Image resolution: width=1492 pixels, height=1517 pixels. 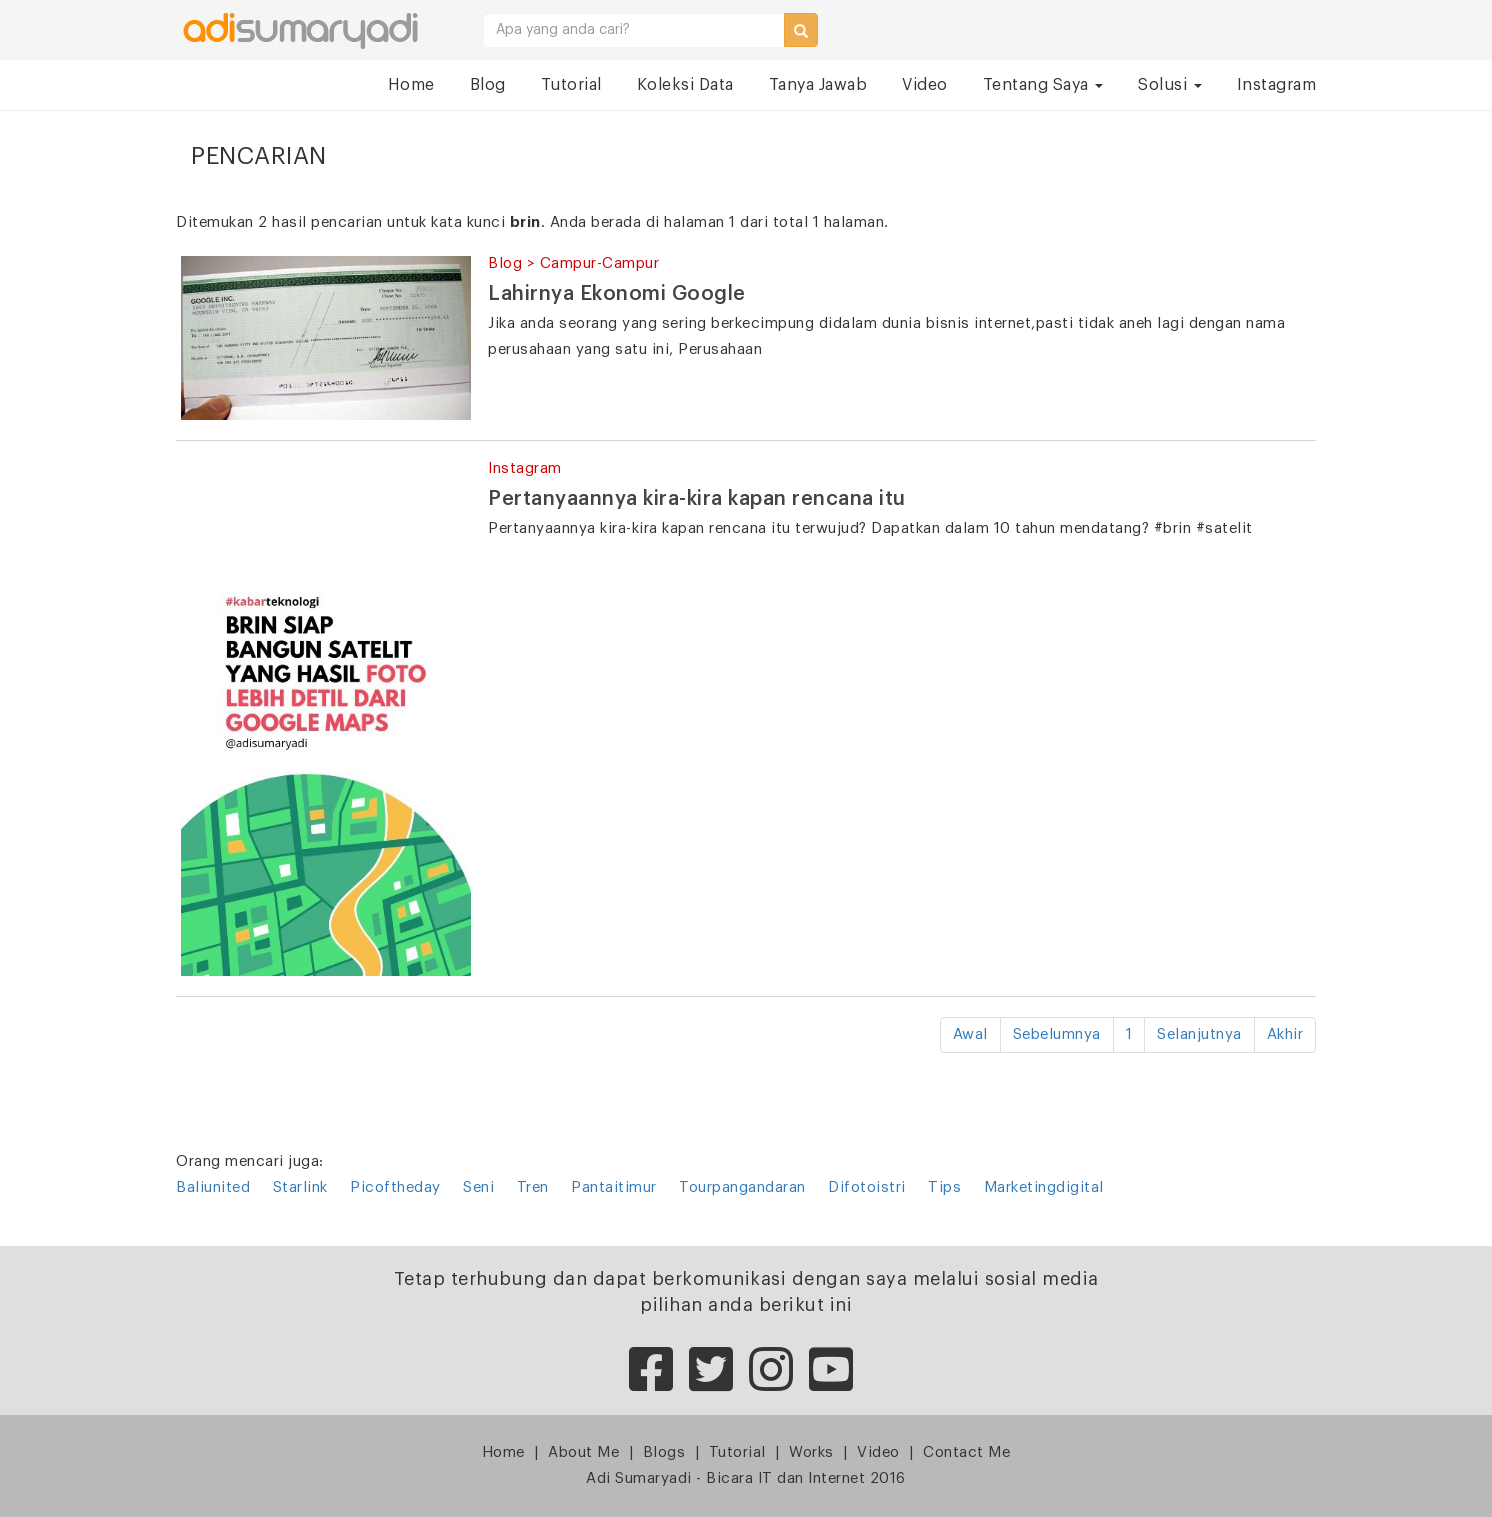 I want to click on Baliunited, so click(x=213, y=1187).